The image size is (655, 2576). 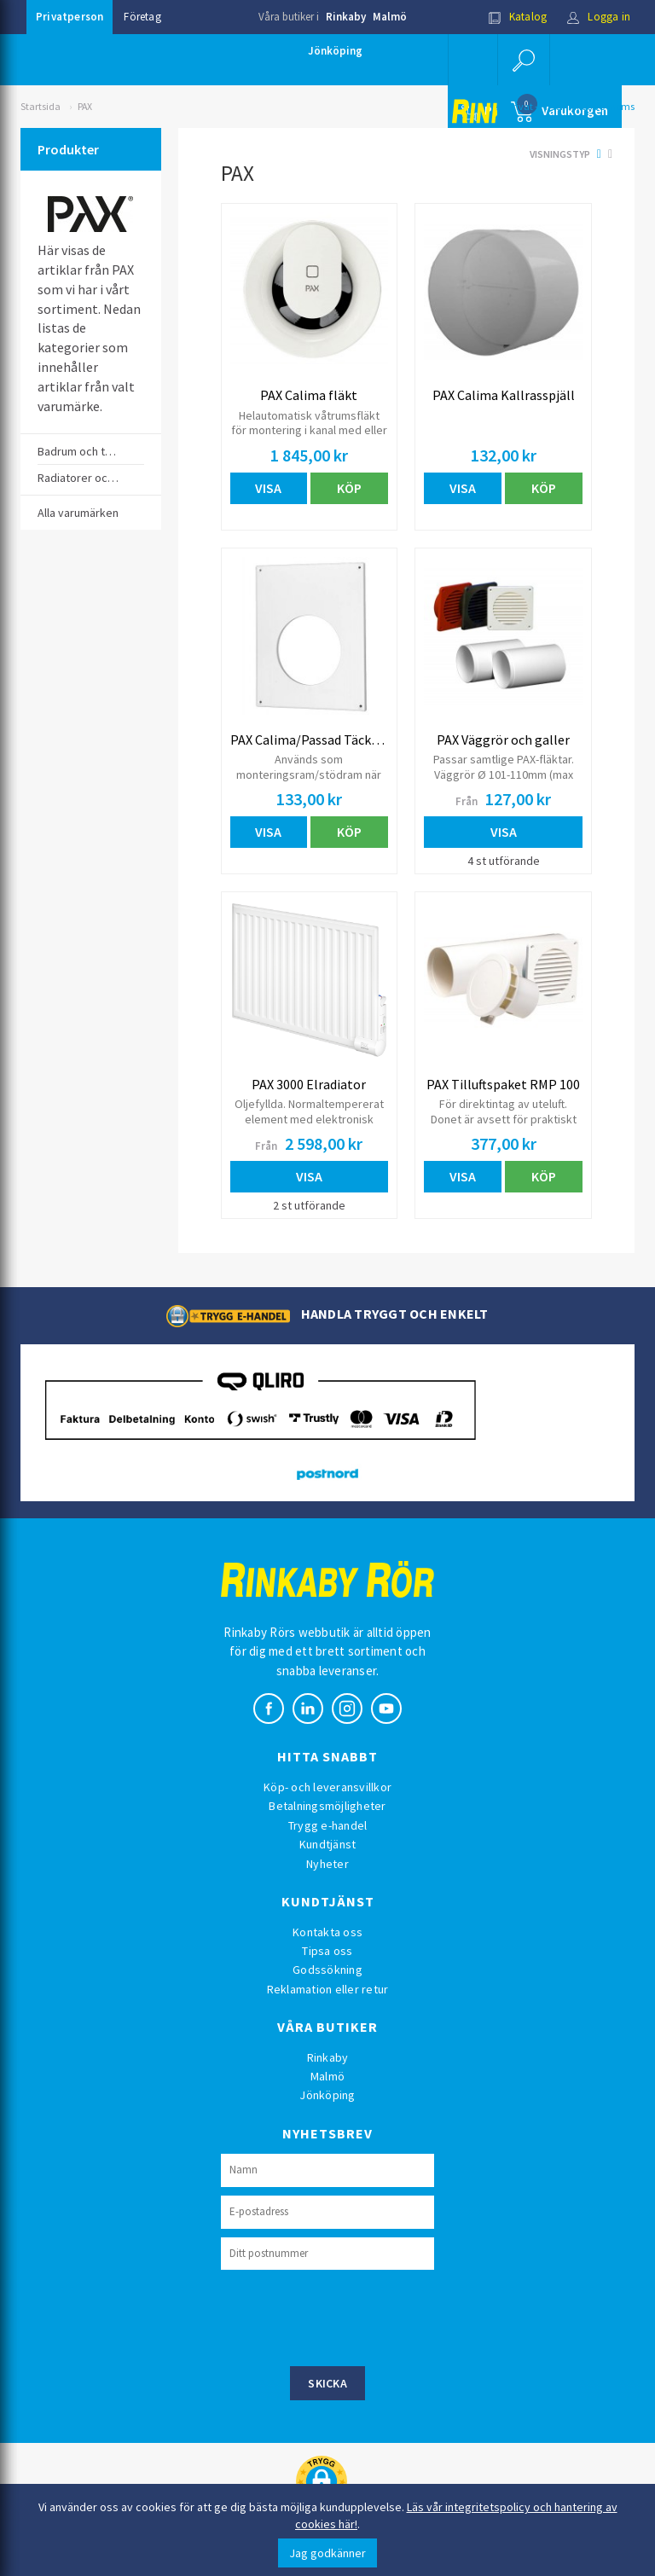 I want to click on PAX, so click(x=85, y=106).